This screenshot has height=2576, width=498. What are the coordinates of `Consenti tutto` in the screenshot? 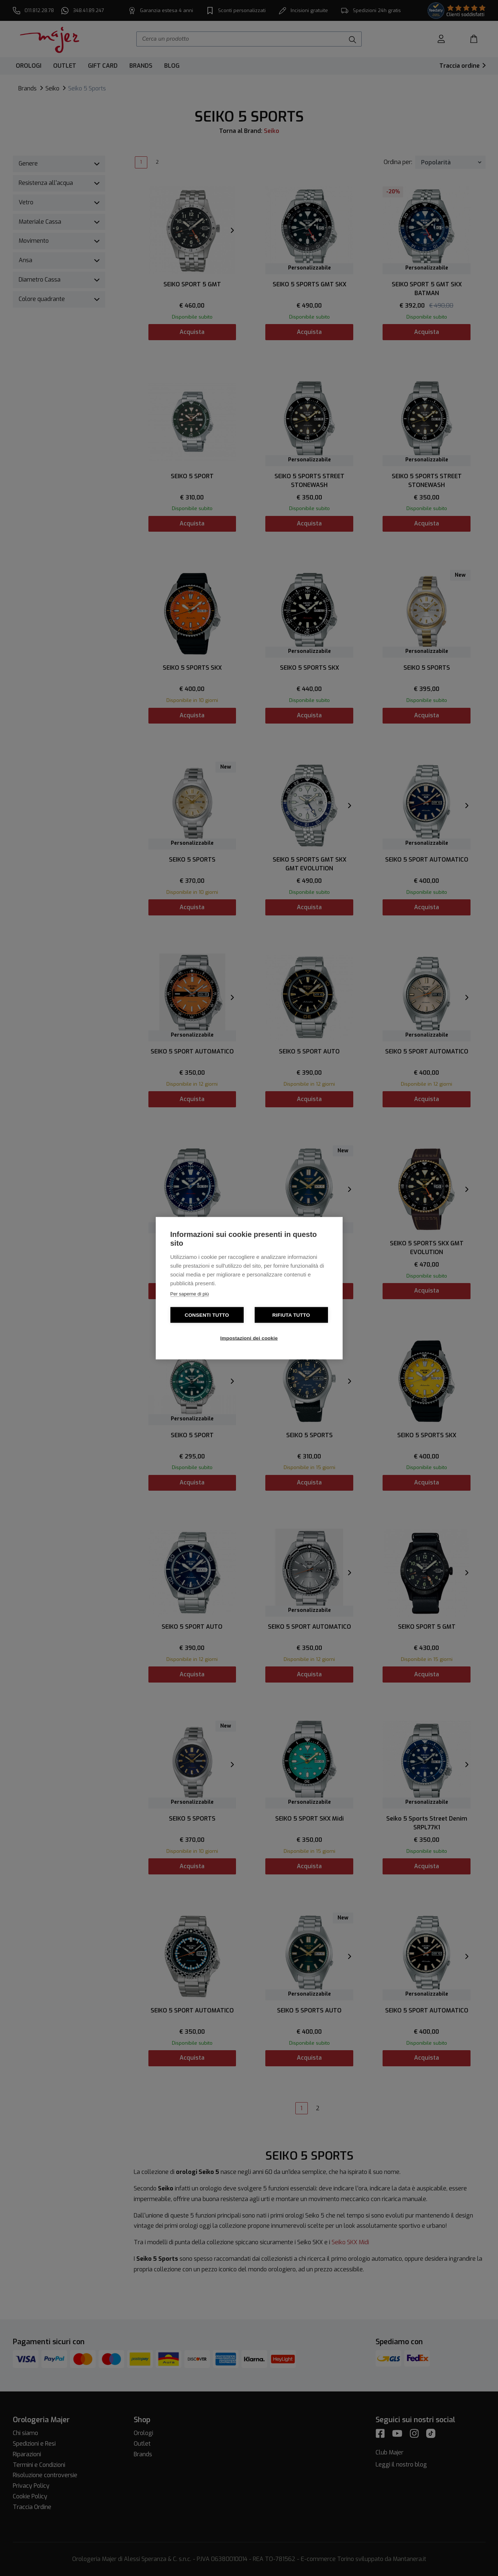 It's located at (207, 1314).